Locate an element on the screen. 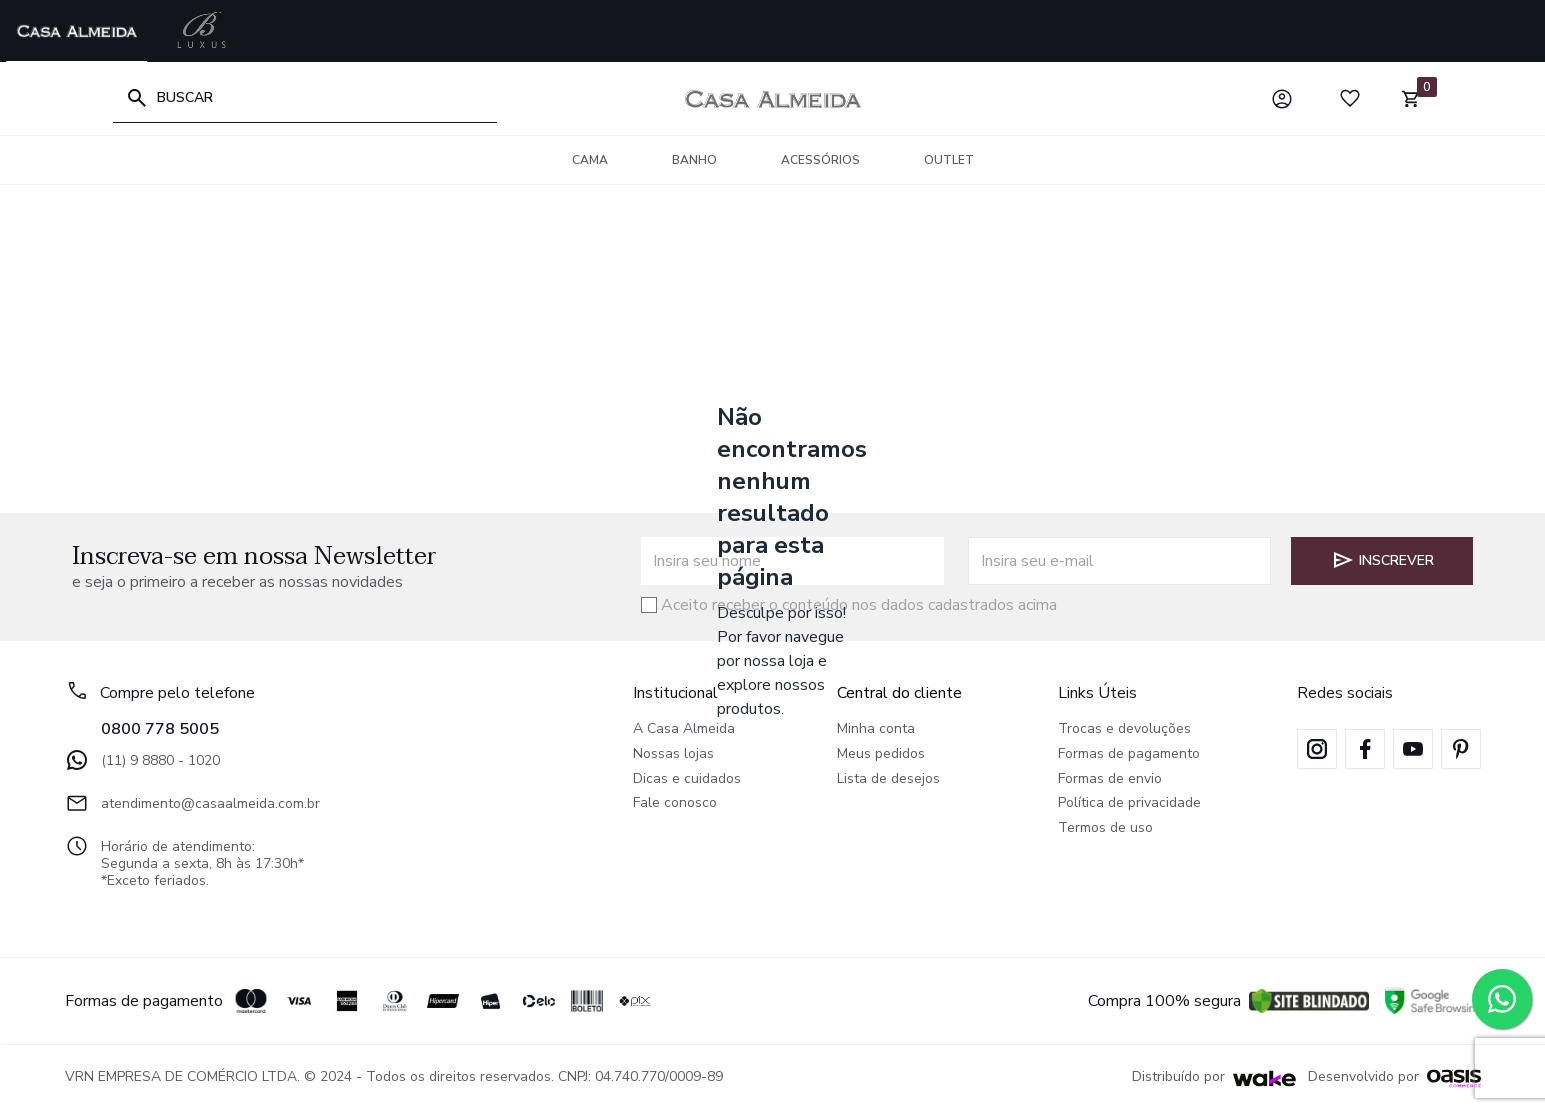 The height and width of the screenshot is (1112, 1545). Meus pedidos is located at coordinates (881, 754).